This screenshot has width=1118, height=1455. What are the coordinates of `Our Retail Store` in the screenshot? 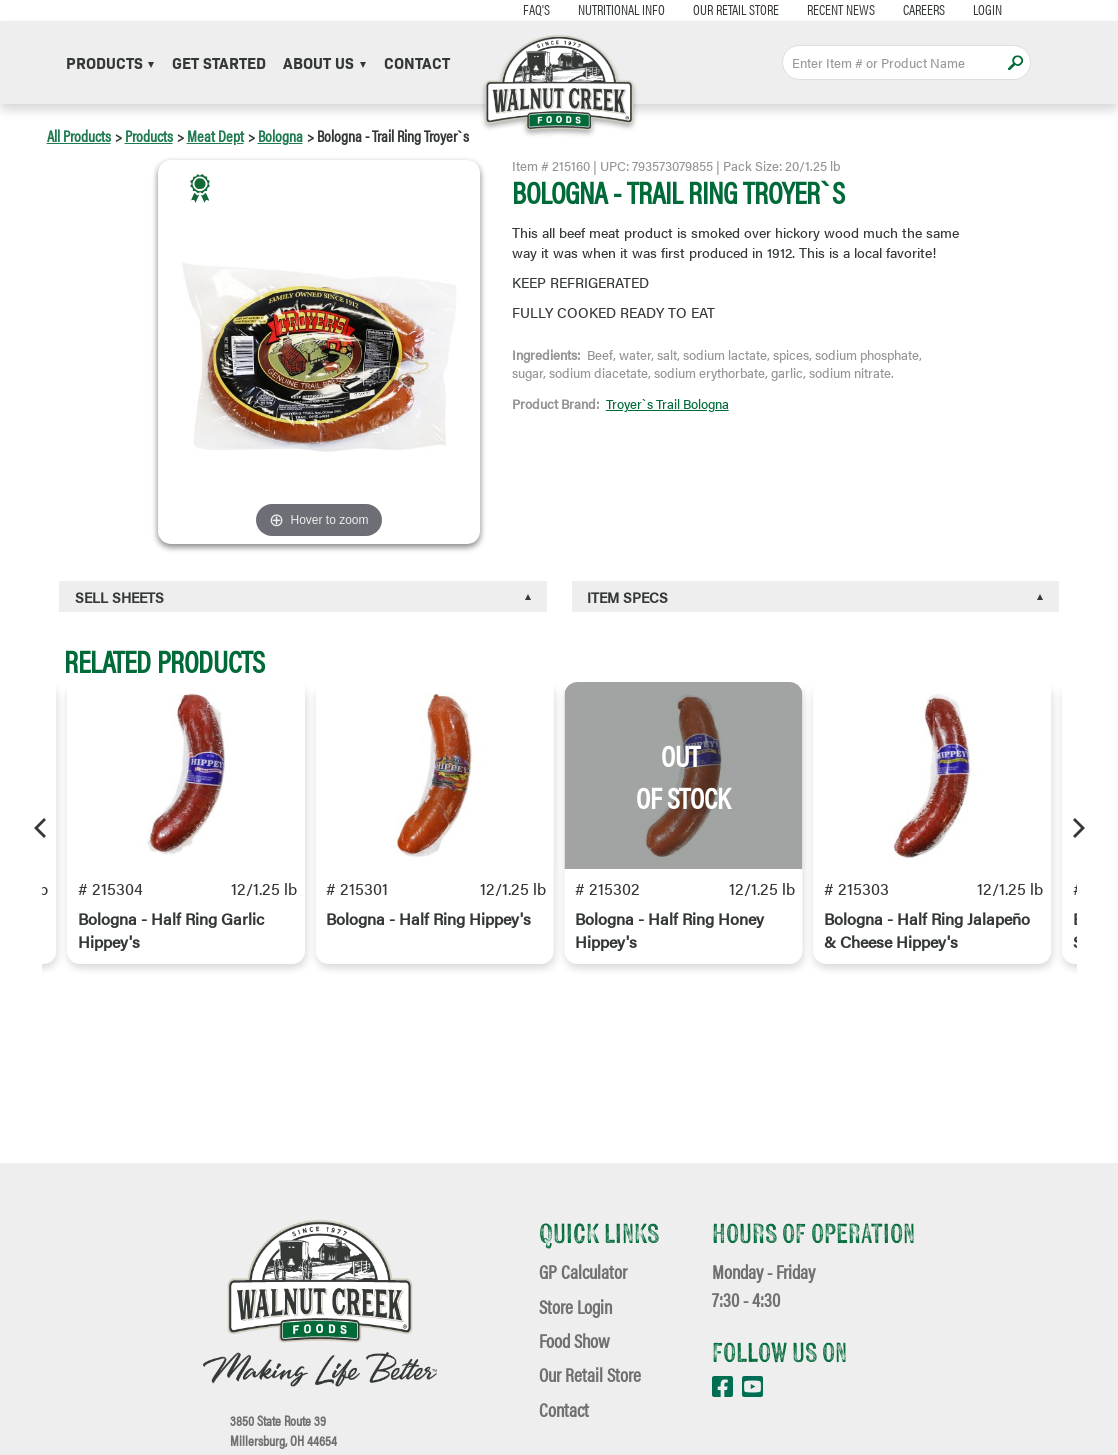 It's located at (736, 10).